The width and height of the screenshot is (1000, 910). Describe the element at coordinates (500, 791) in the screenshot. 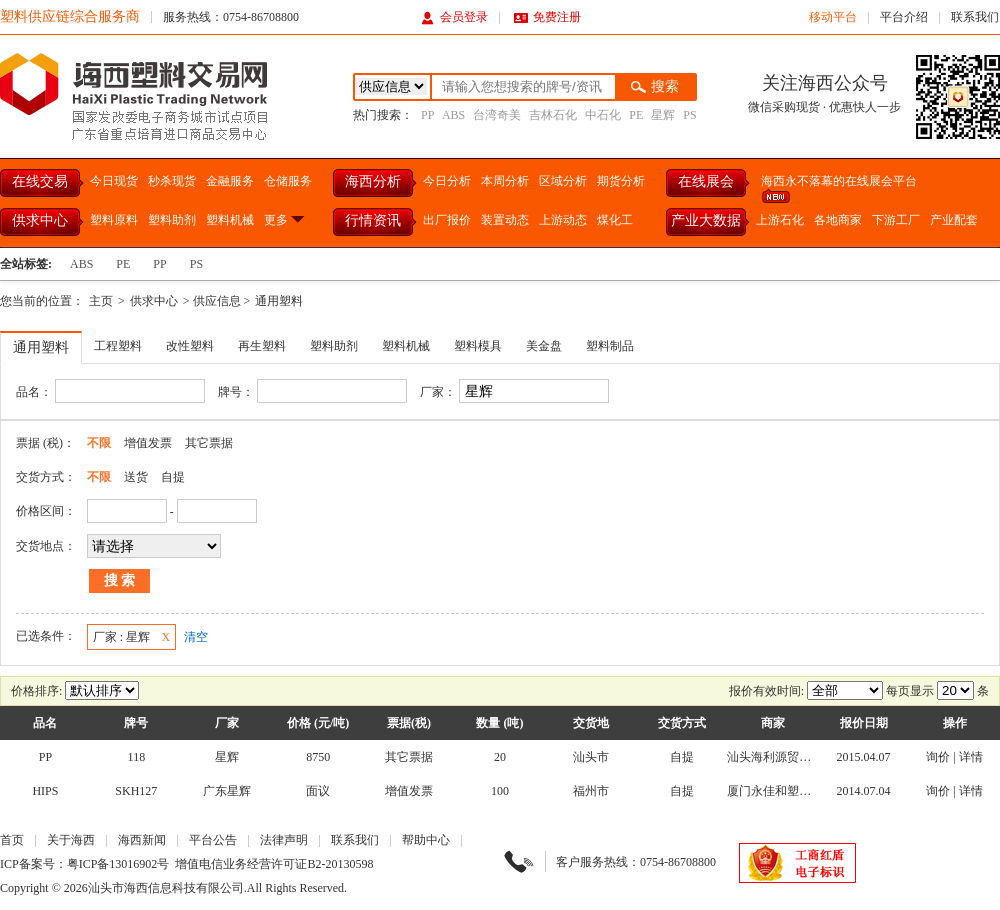

I see `100` at that location.